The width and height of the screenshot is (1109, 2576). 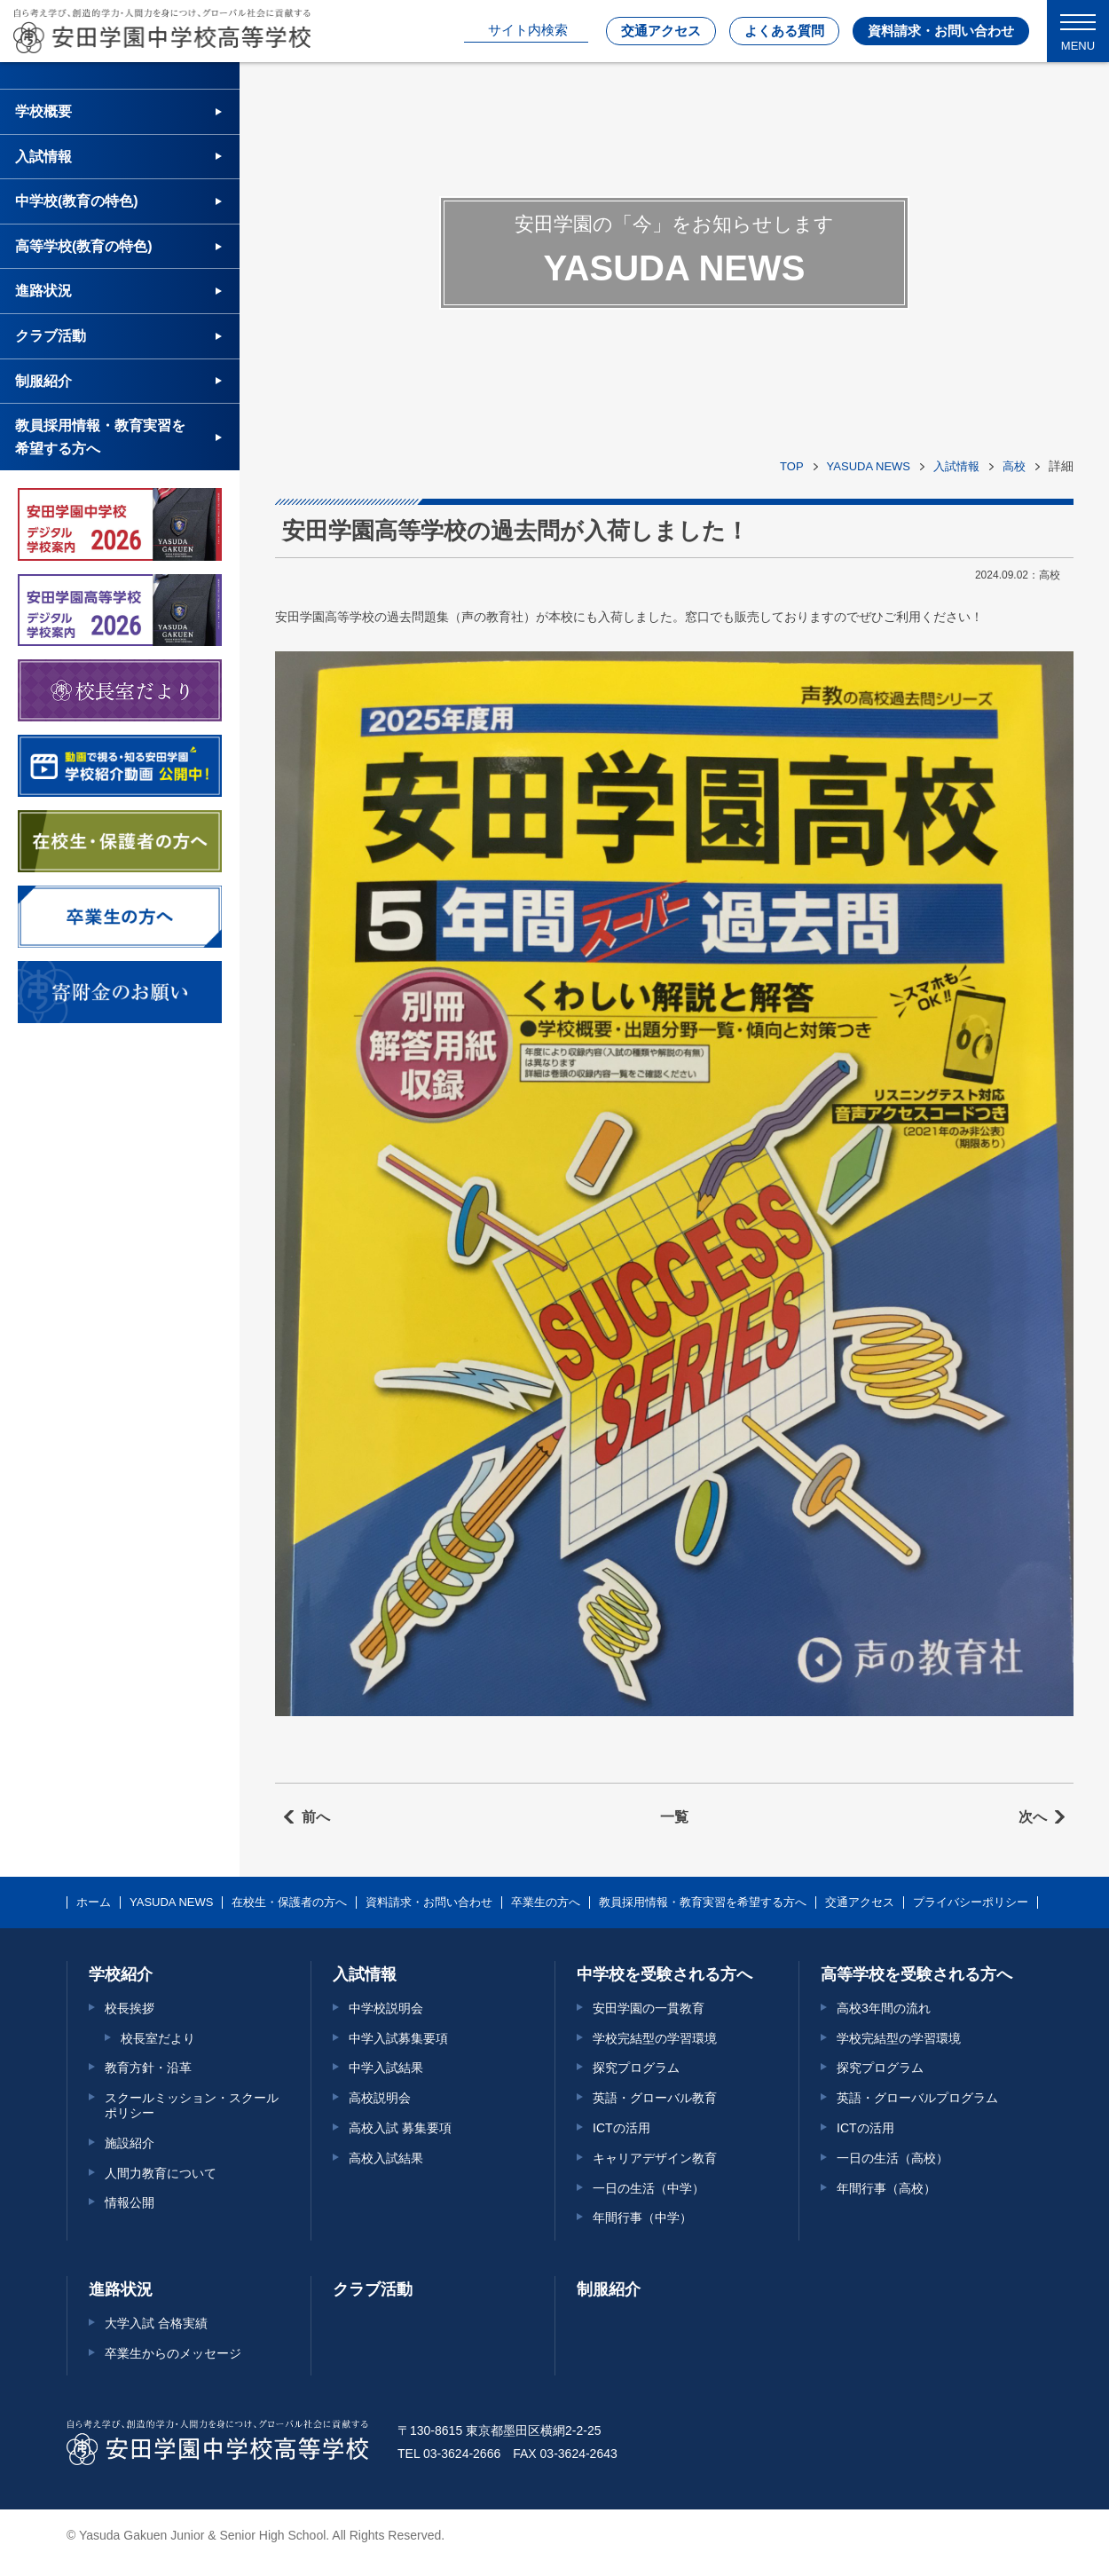 What do you see at coordinates (43, 111) in the screenshot?
I see `学校概要` at bounding box center [43, 111].